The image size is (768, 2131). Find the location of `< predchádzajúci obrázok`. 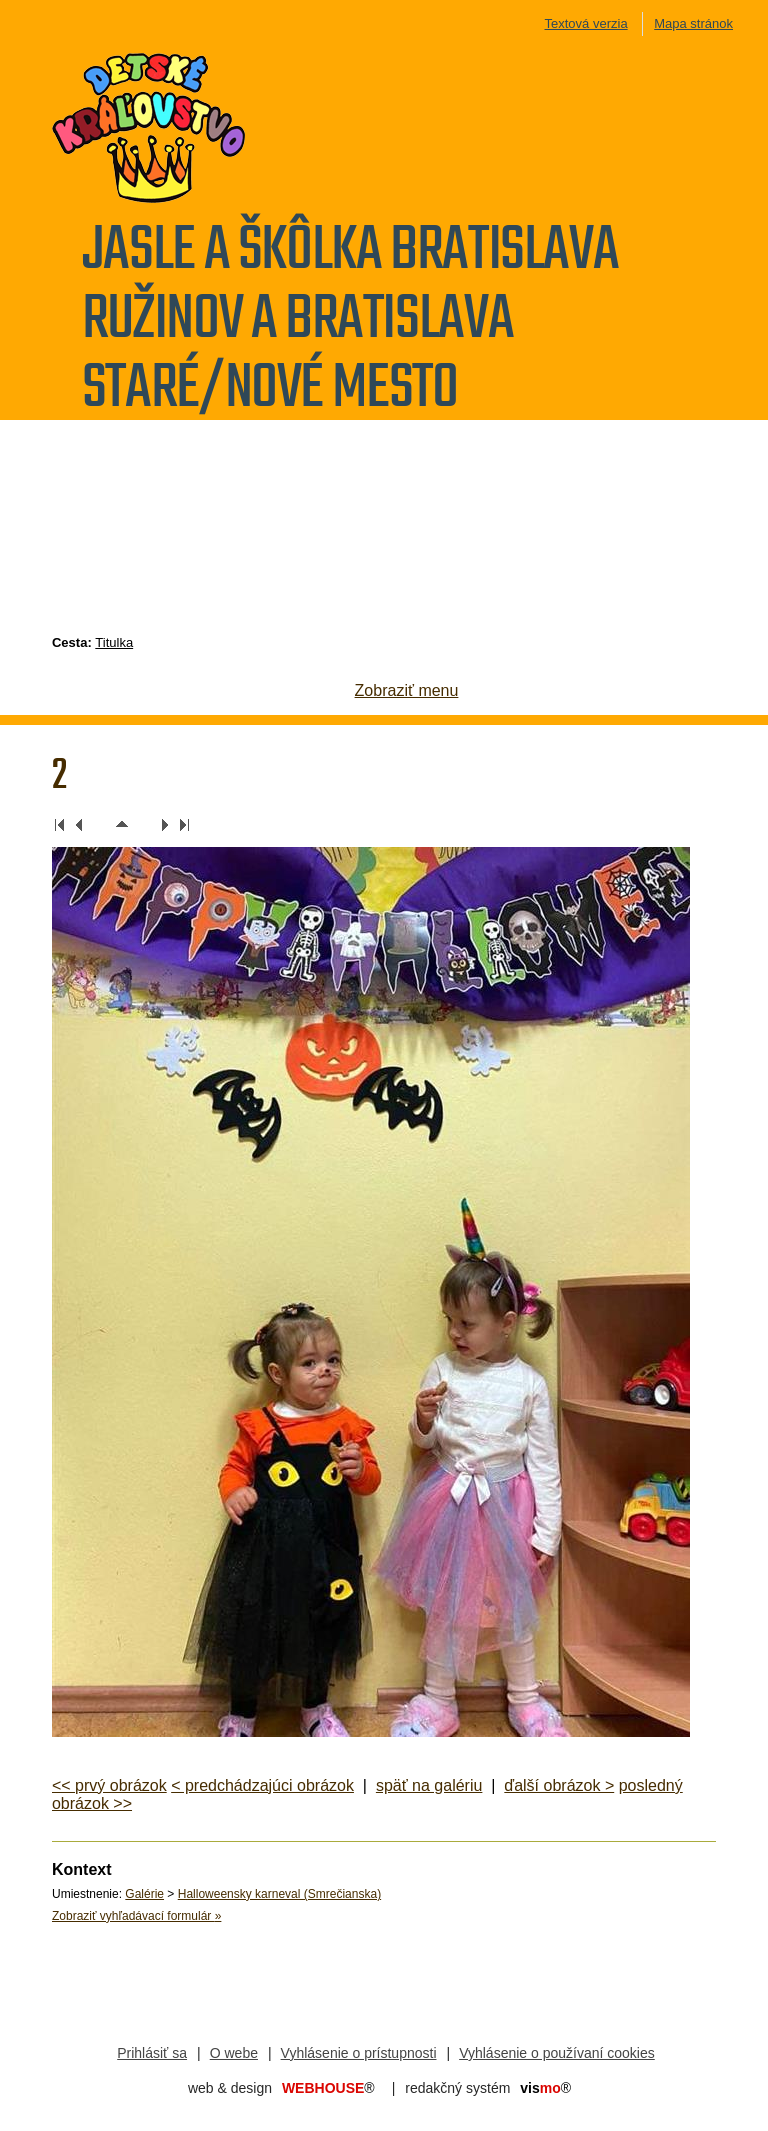

< predchádzajúci obrázok is located at coordinates (262, 1785).